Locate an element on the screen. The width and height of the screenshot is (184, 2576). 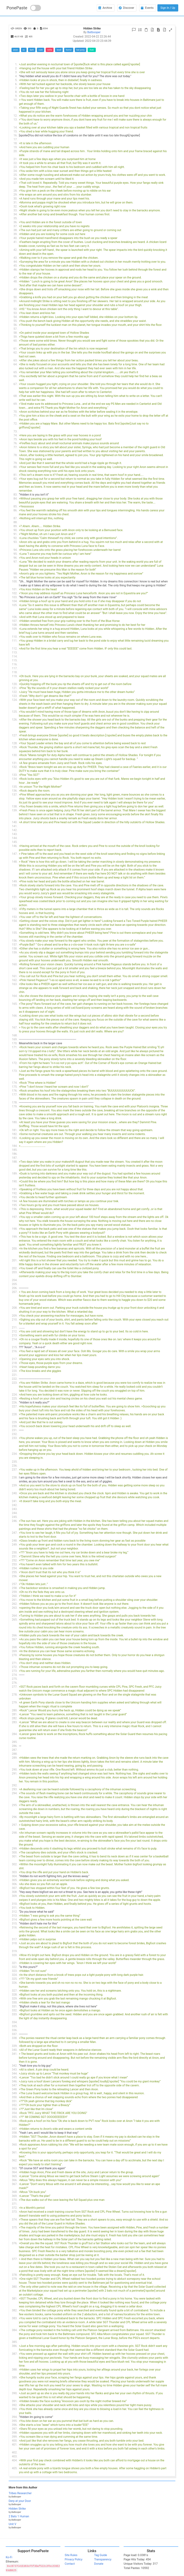
118. is located at coordinates (14, 672).